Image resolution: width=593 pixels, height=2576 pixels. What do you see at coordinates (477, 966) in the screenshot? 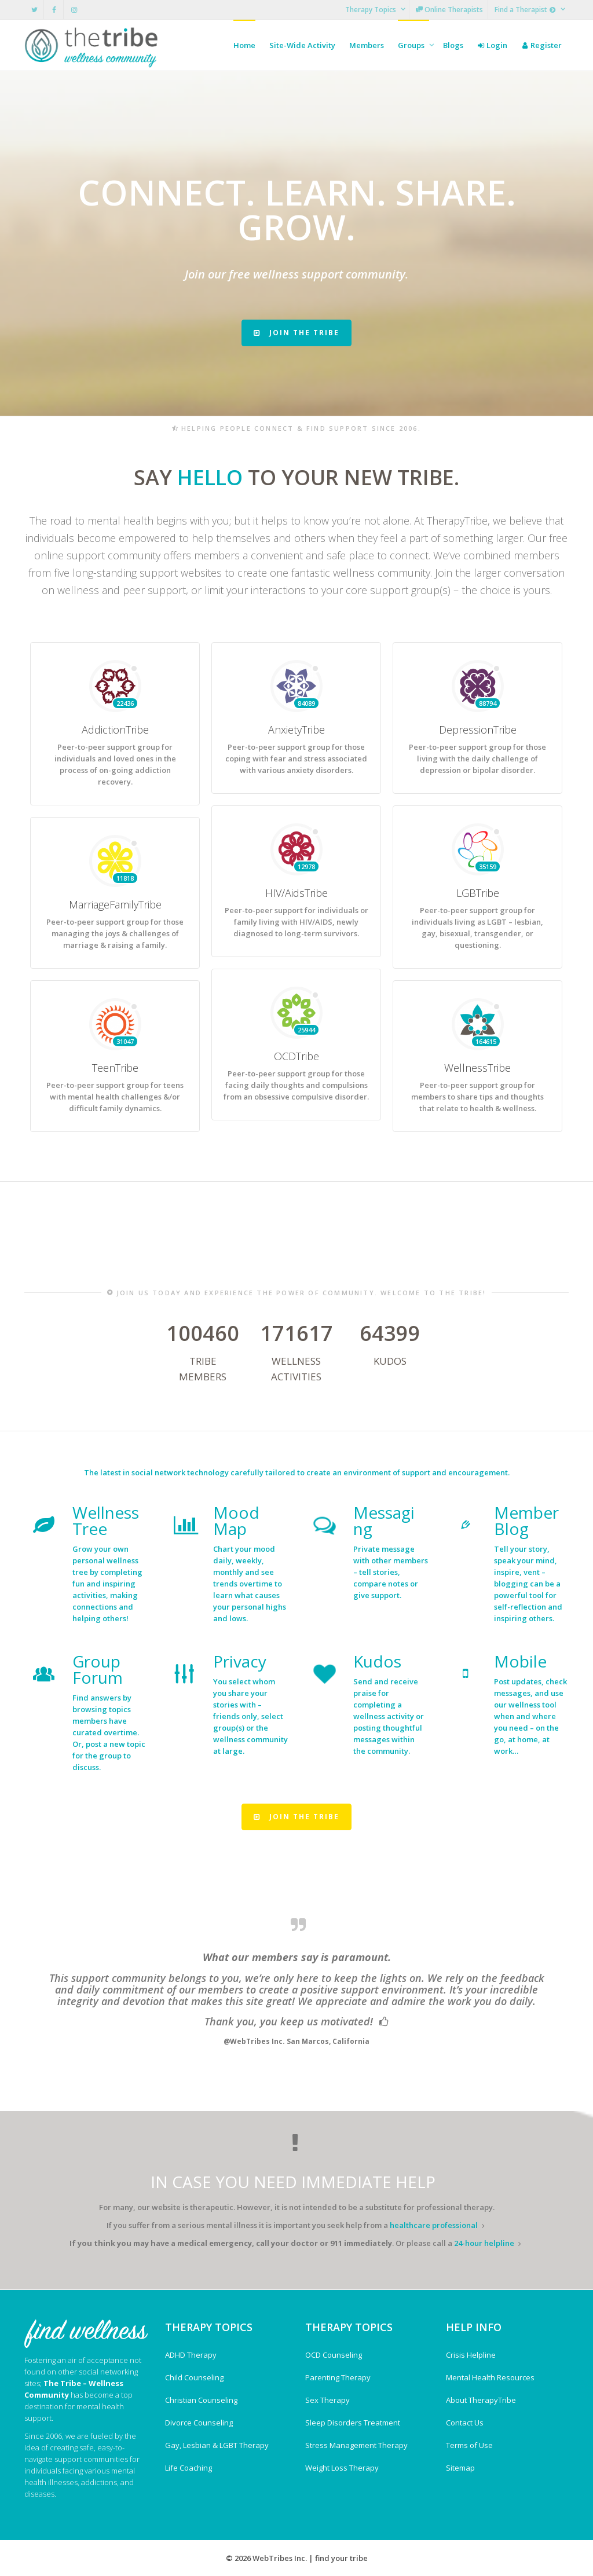
I see `LGBTribe` at bounding box center [477, 966].